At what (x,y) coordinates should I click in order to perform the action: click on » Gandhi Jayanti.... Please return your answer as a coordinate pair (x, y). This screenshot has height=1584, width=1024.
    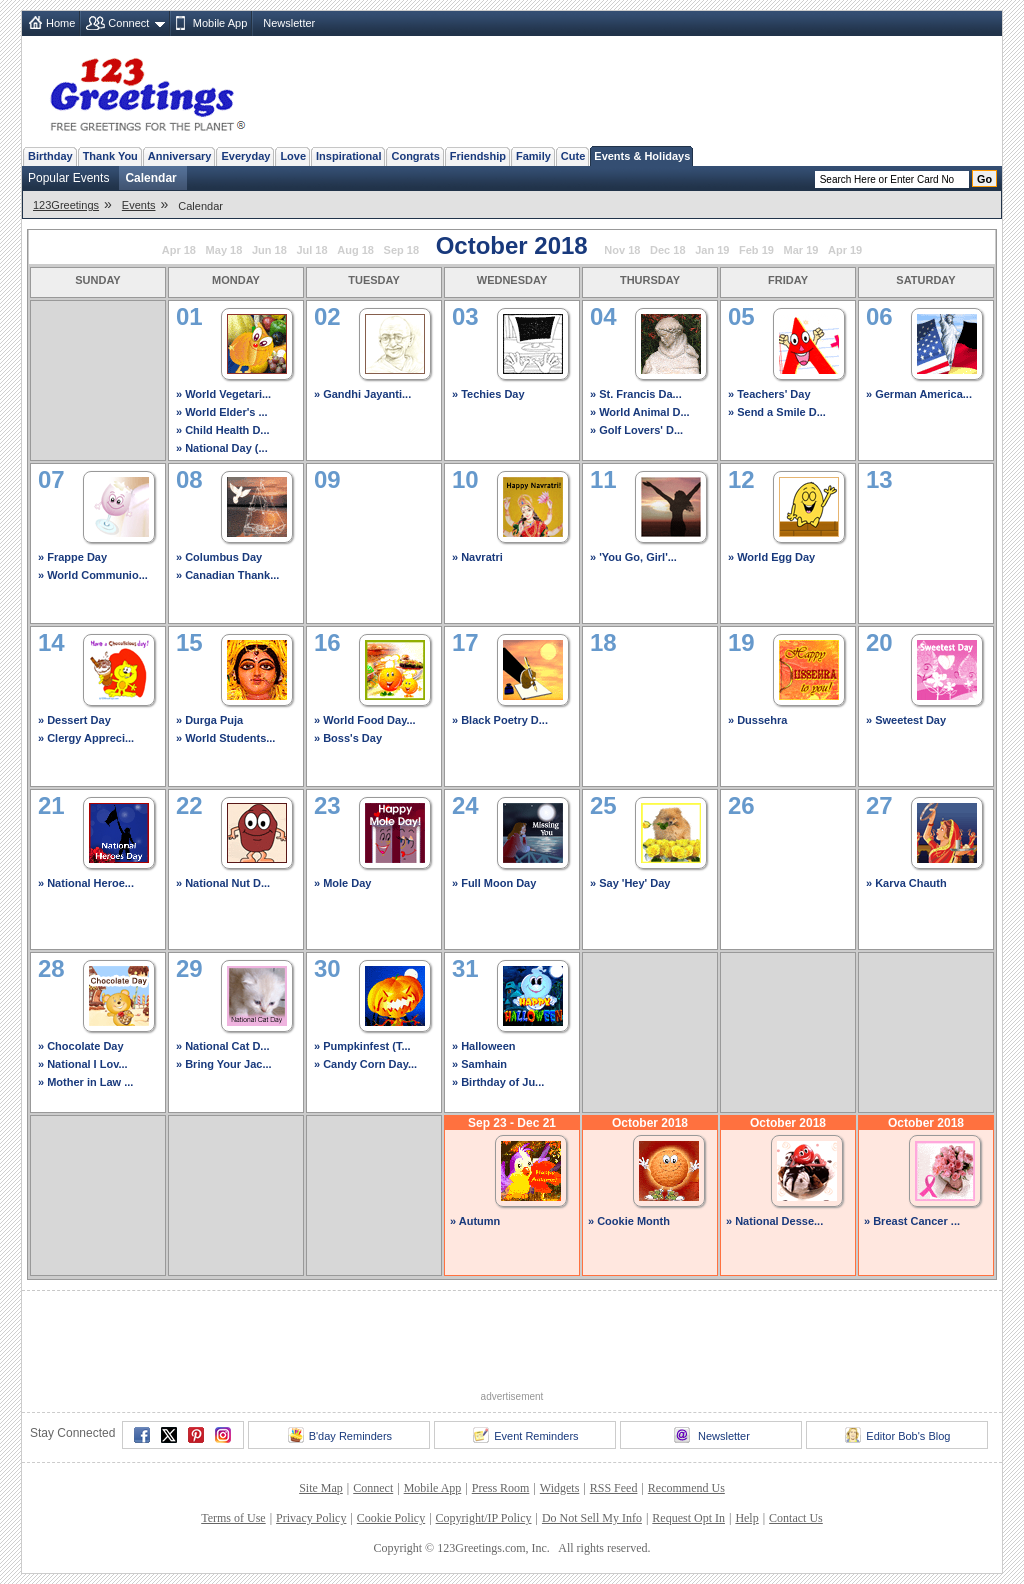
    Looking at the image, I should click on (362, 394).